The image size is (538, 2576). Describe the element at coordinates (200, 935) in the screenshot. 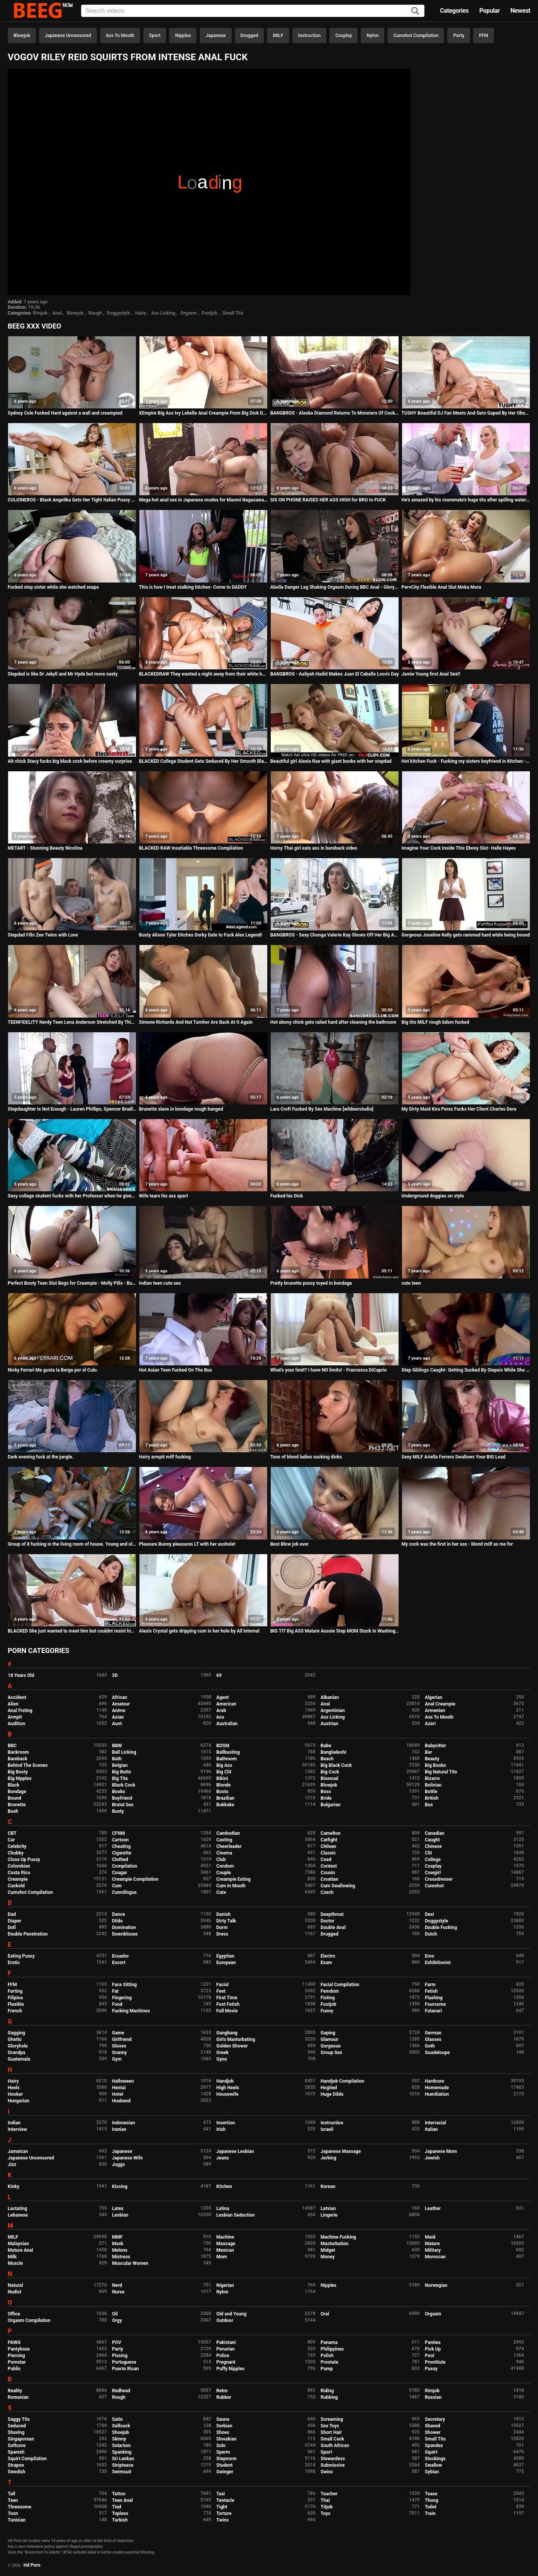

I see `Busty Alison Tyler Ditches Dorky Date to Fuck Alex Legend!` at that location.